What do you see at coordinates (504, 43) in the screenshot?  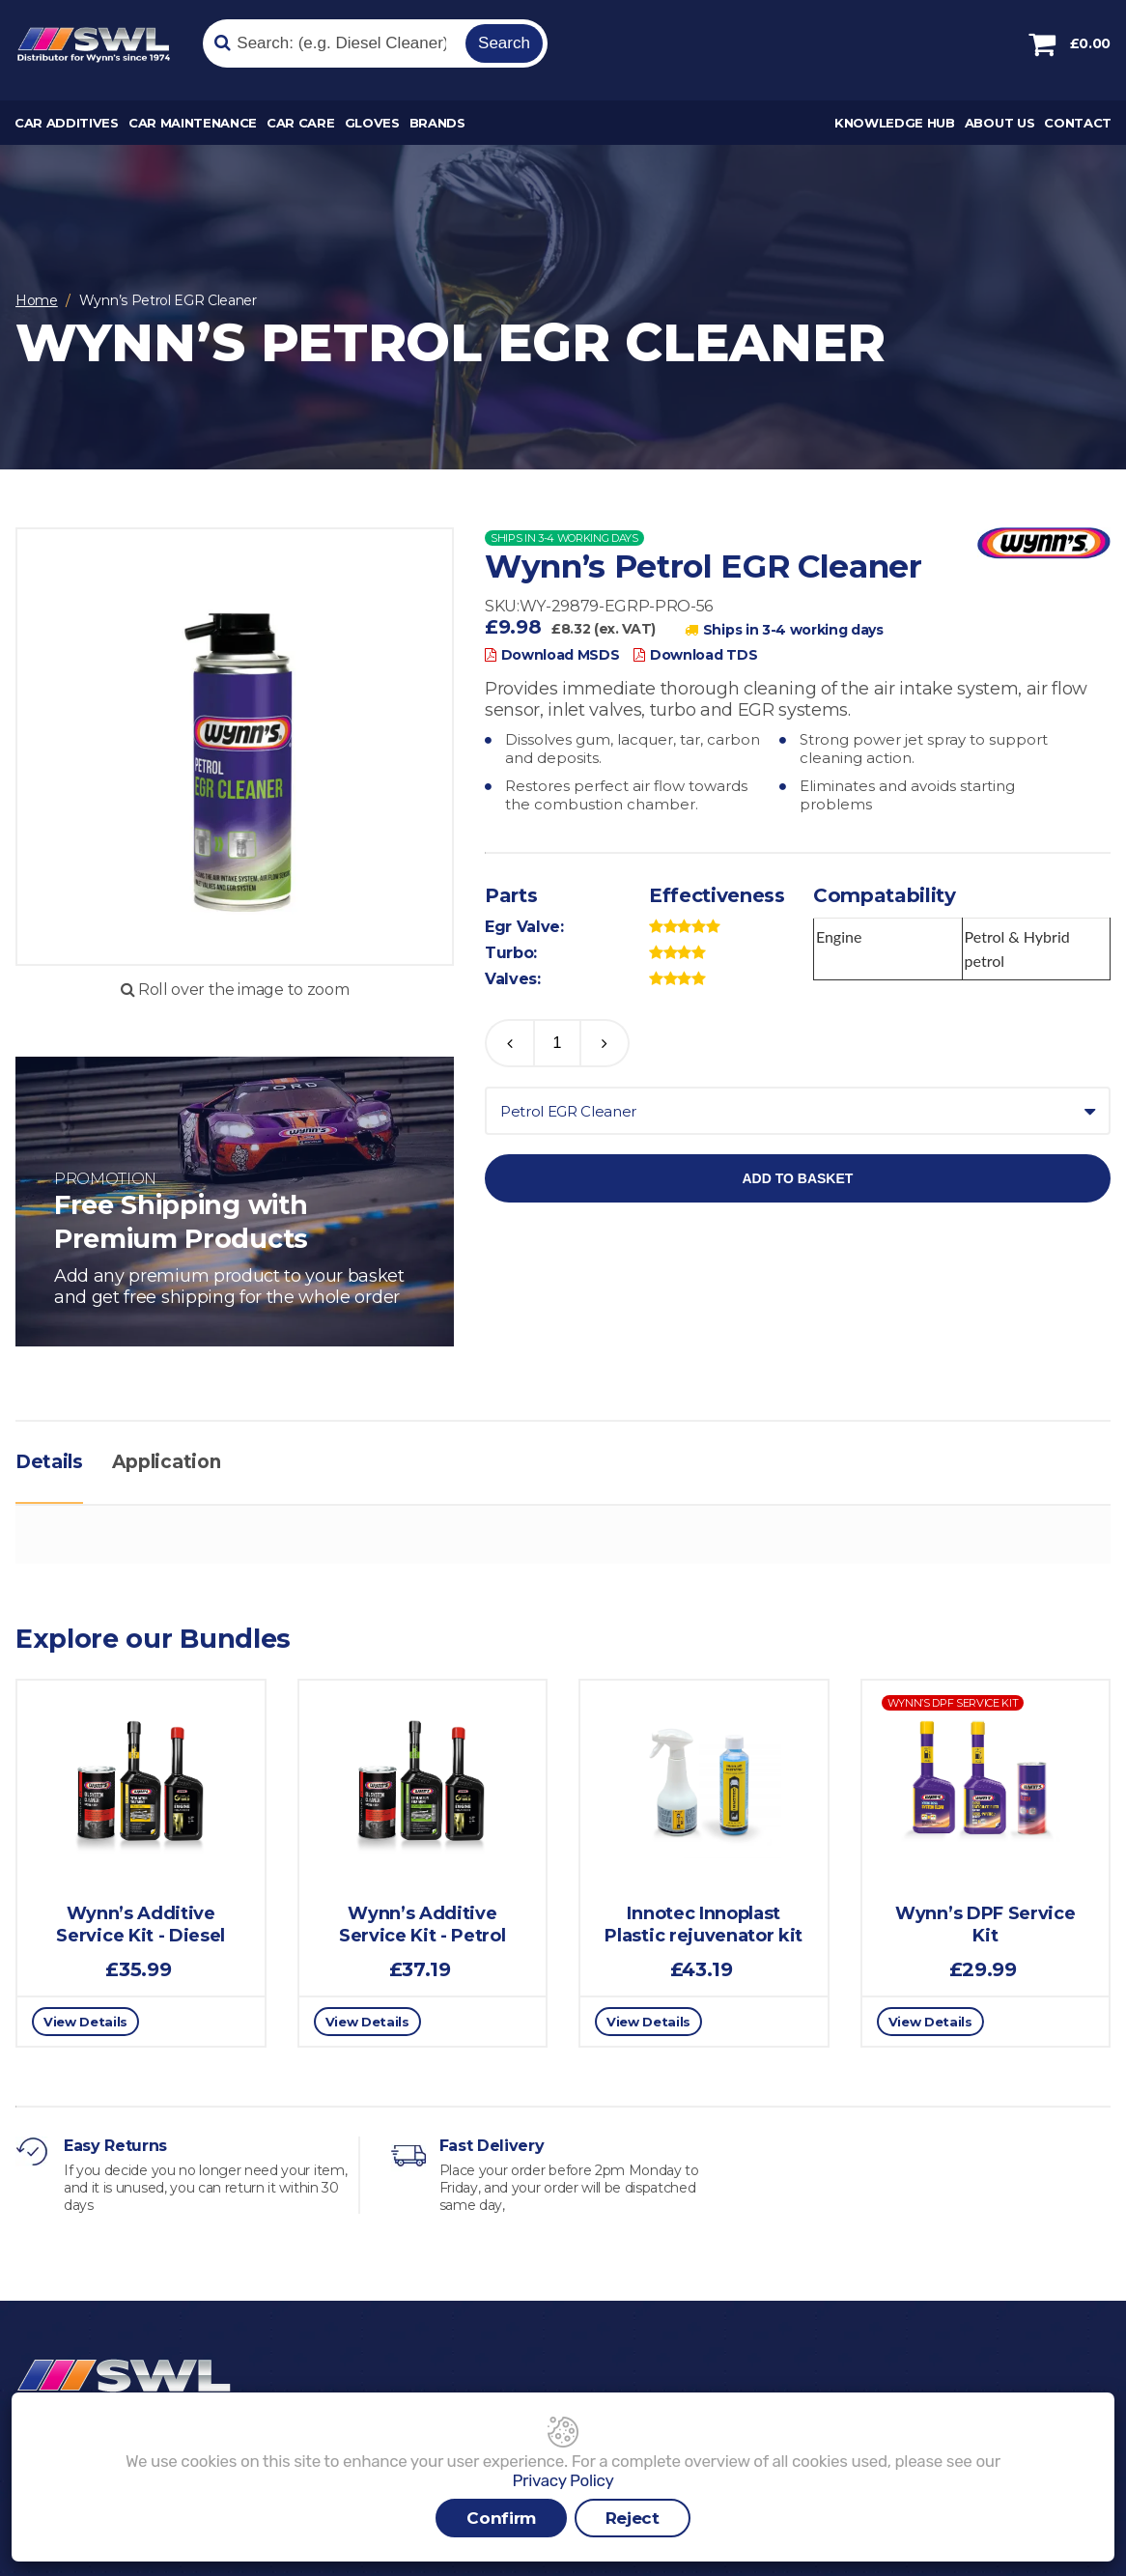 I see `Search` at bounding box center [504, 43].